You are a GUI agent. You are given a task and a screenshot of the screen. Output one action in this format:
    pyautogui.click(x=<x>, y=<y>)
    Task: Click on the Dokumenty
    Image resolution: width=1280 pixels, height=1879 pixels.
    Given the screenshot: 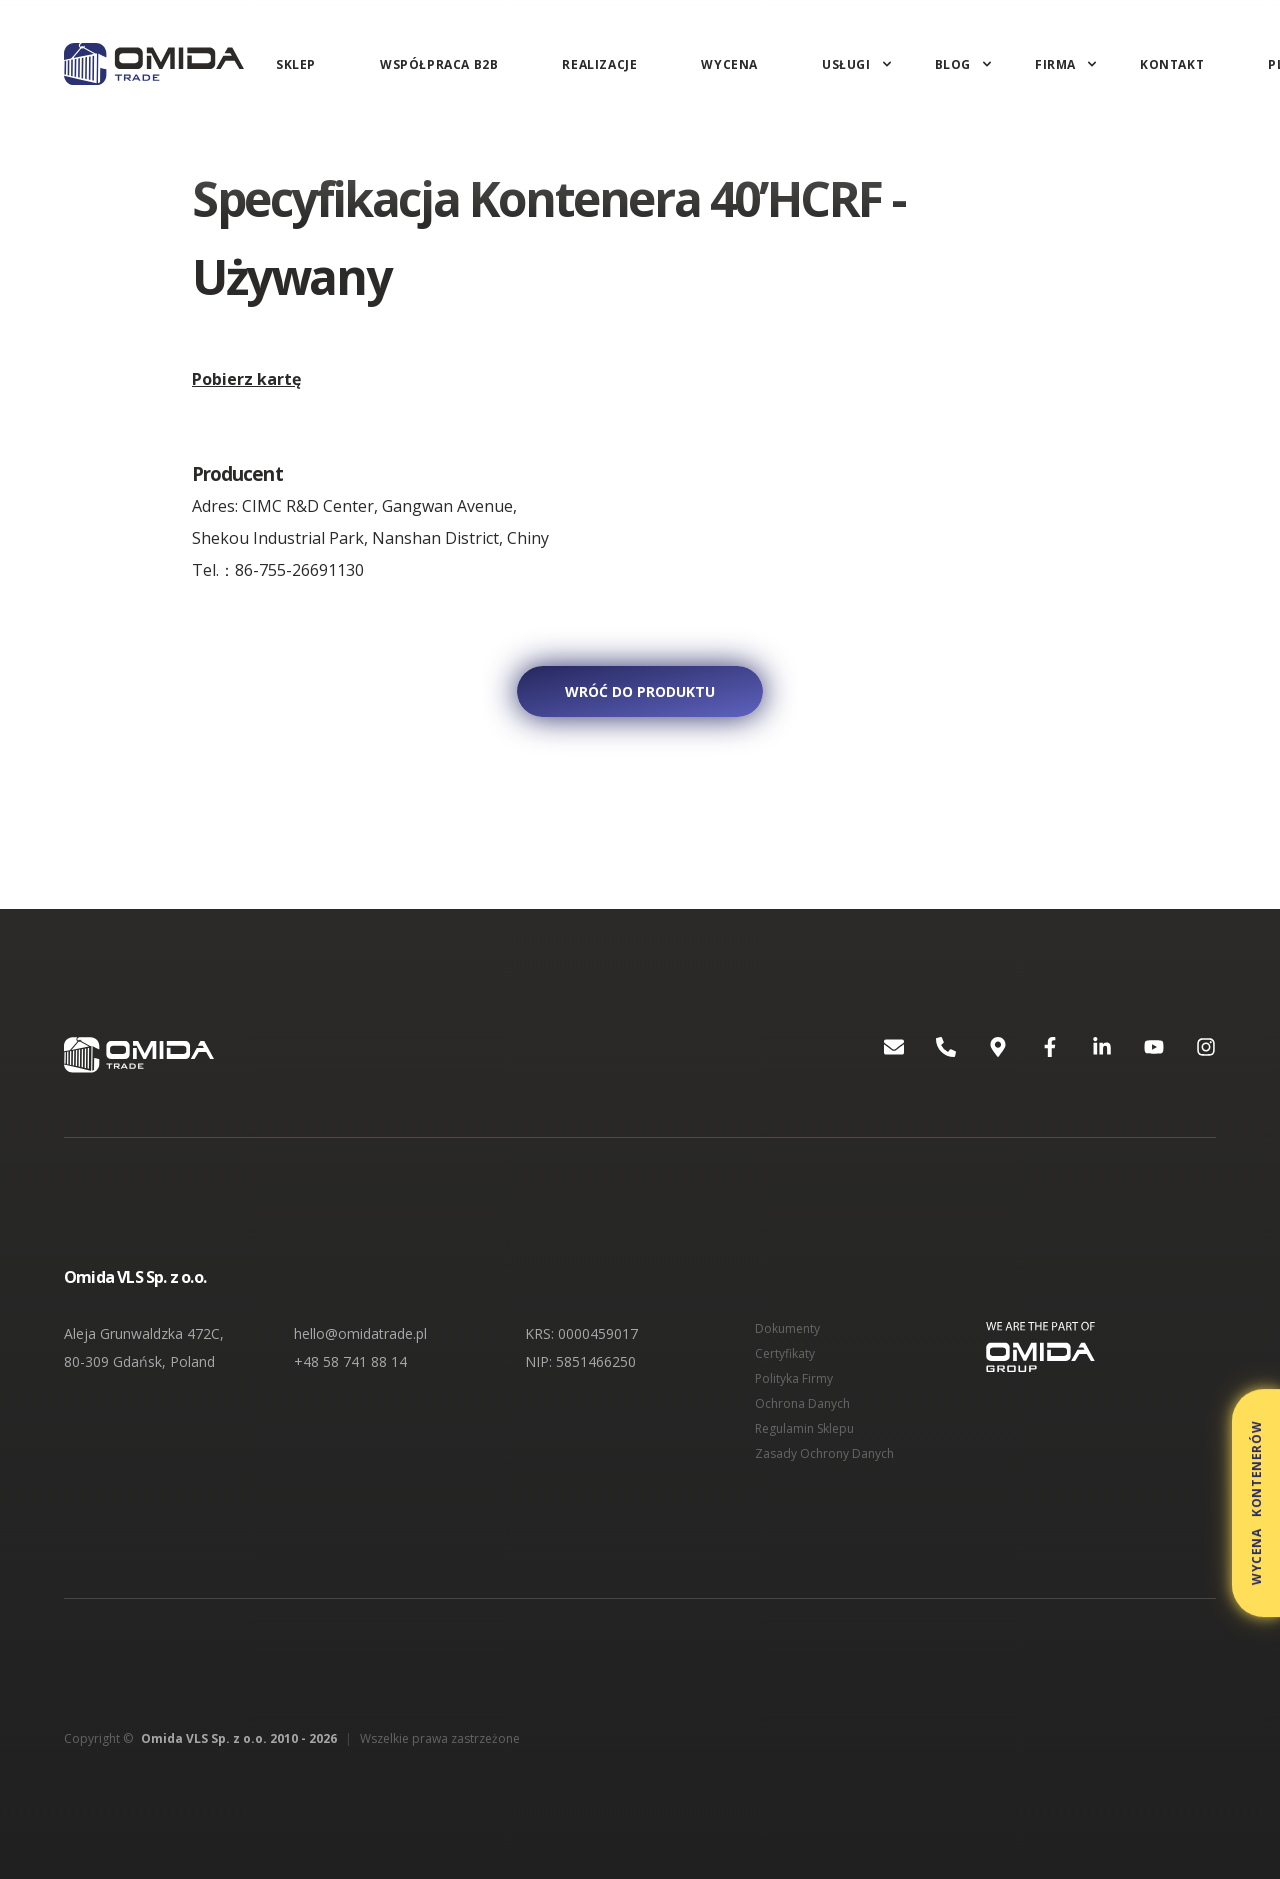 What is the action you would take?
    pyautogui.click(x=787, y=1328)
    